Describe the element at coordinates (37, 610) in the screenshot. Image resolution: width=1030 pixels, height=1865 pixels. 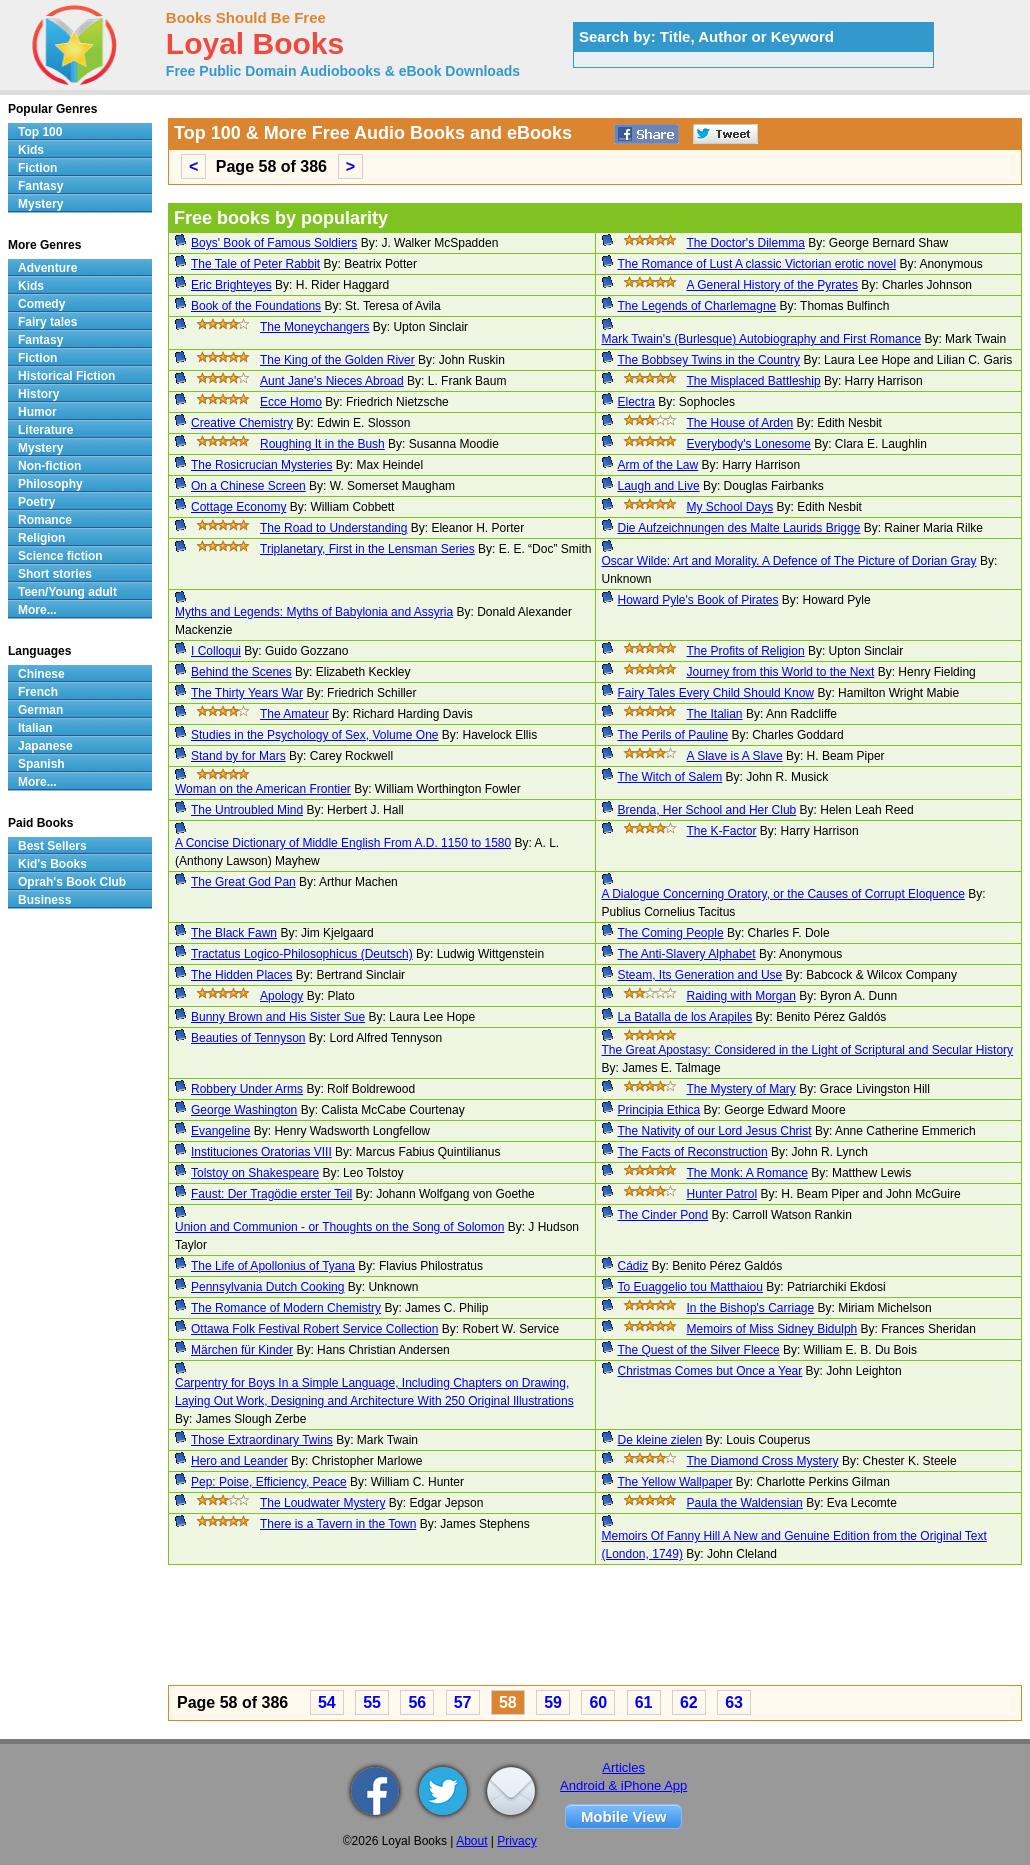
I see `More...` at that location.